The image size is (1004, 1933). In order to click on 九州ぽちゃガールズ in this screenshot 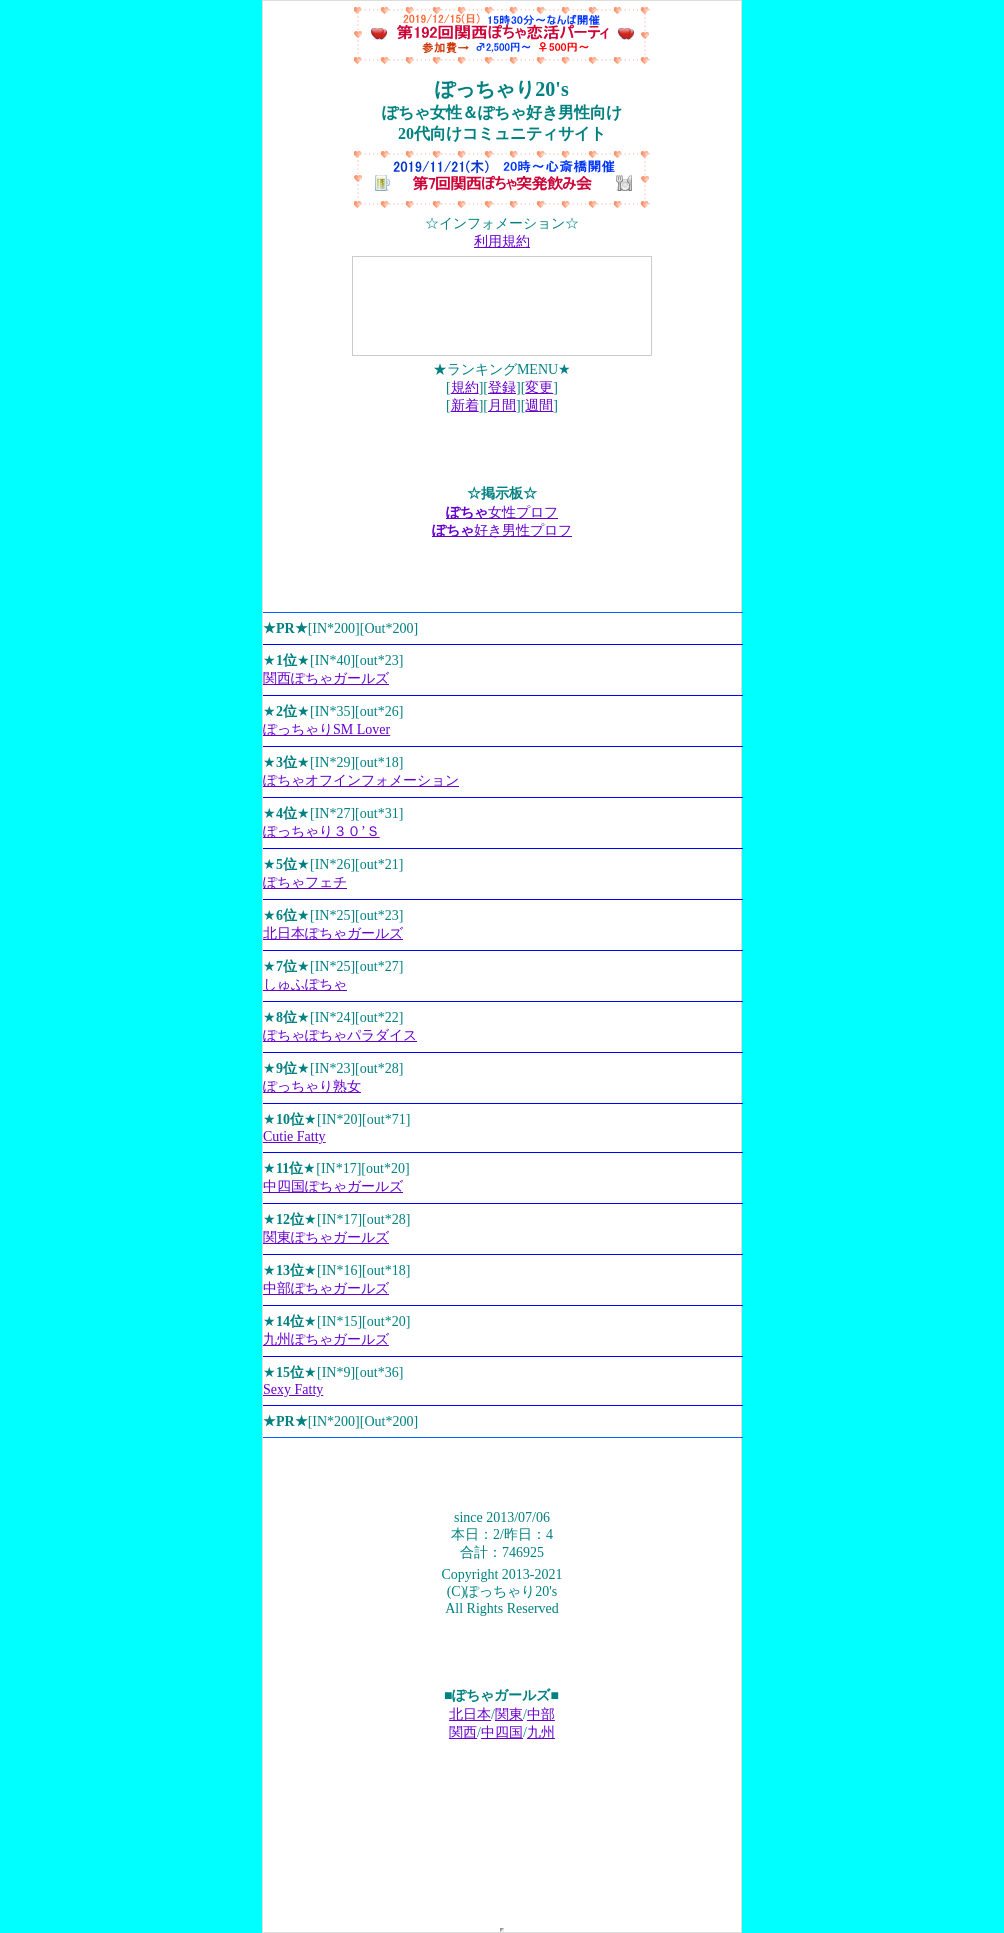, I will do `click(326, 1339)`.